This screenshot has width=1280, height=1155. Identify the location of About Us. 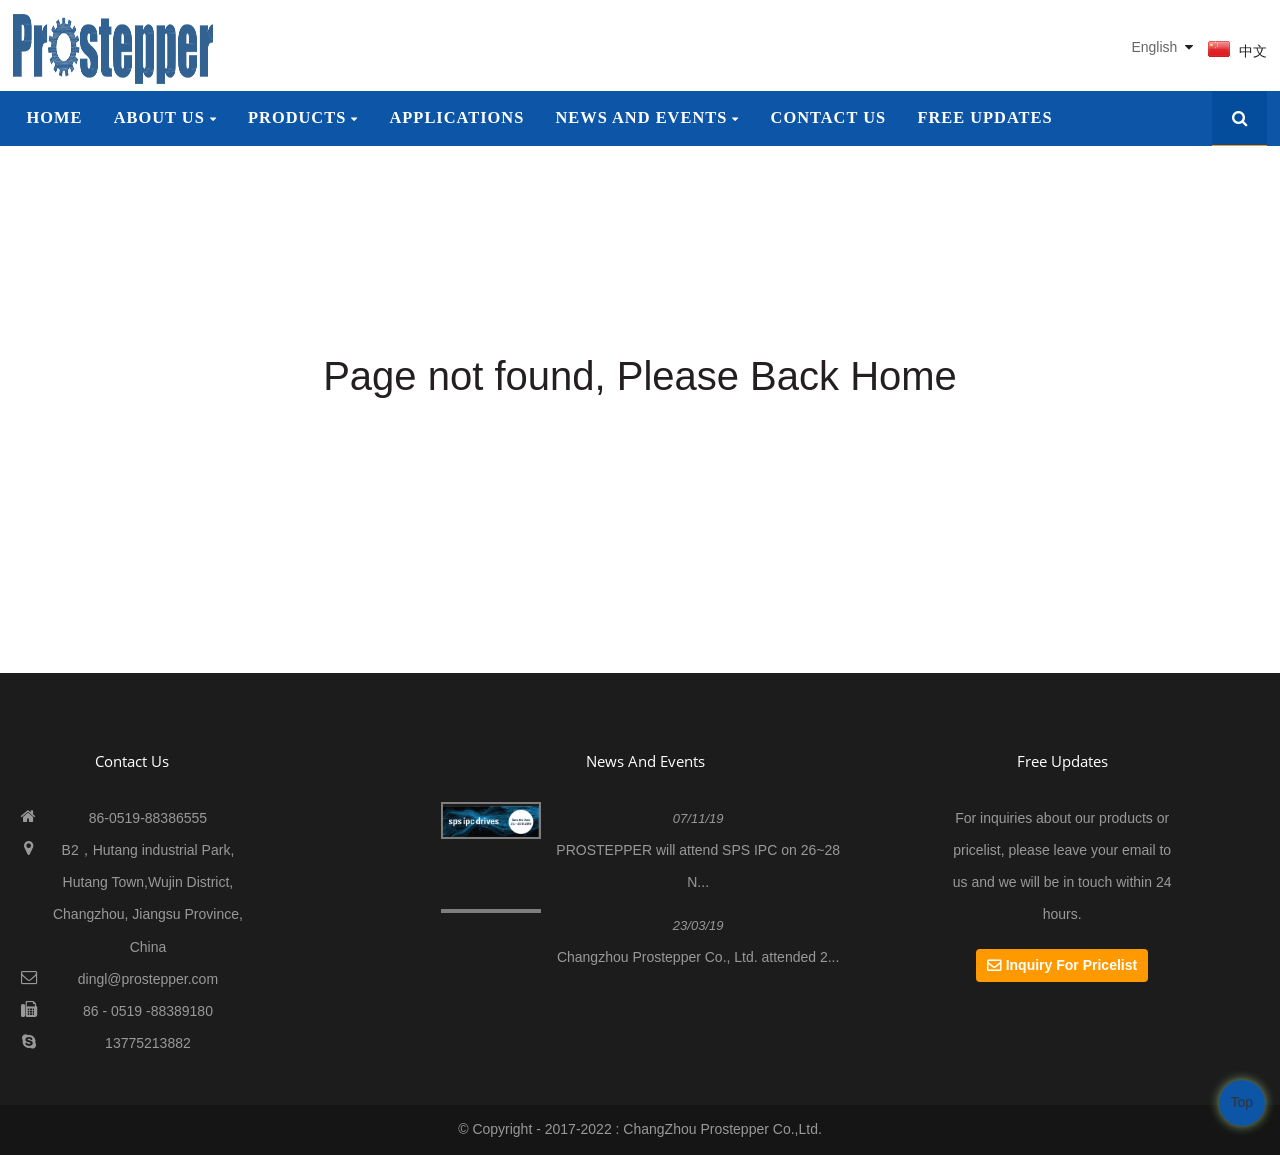
(165, 117).